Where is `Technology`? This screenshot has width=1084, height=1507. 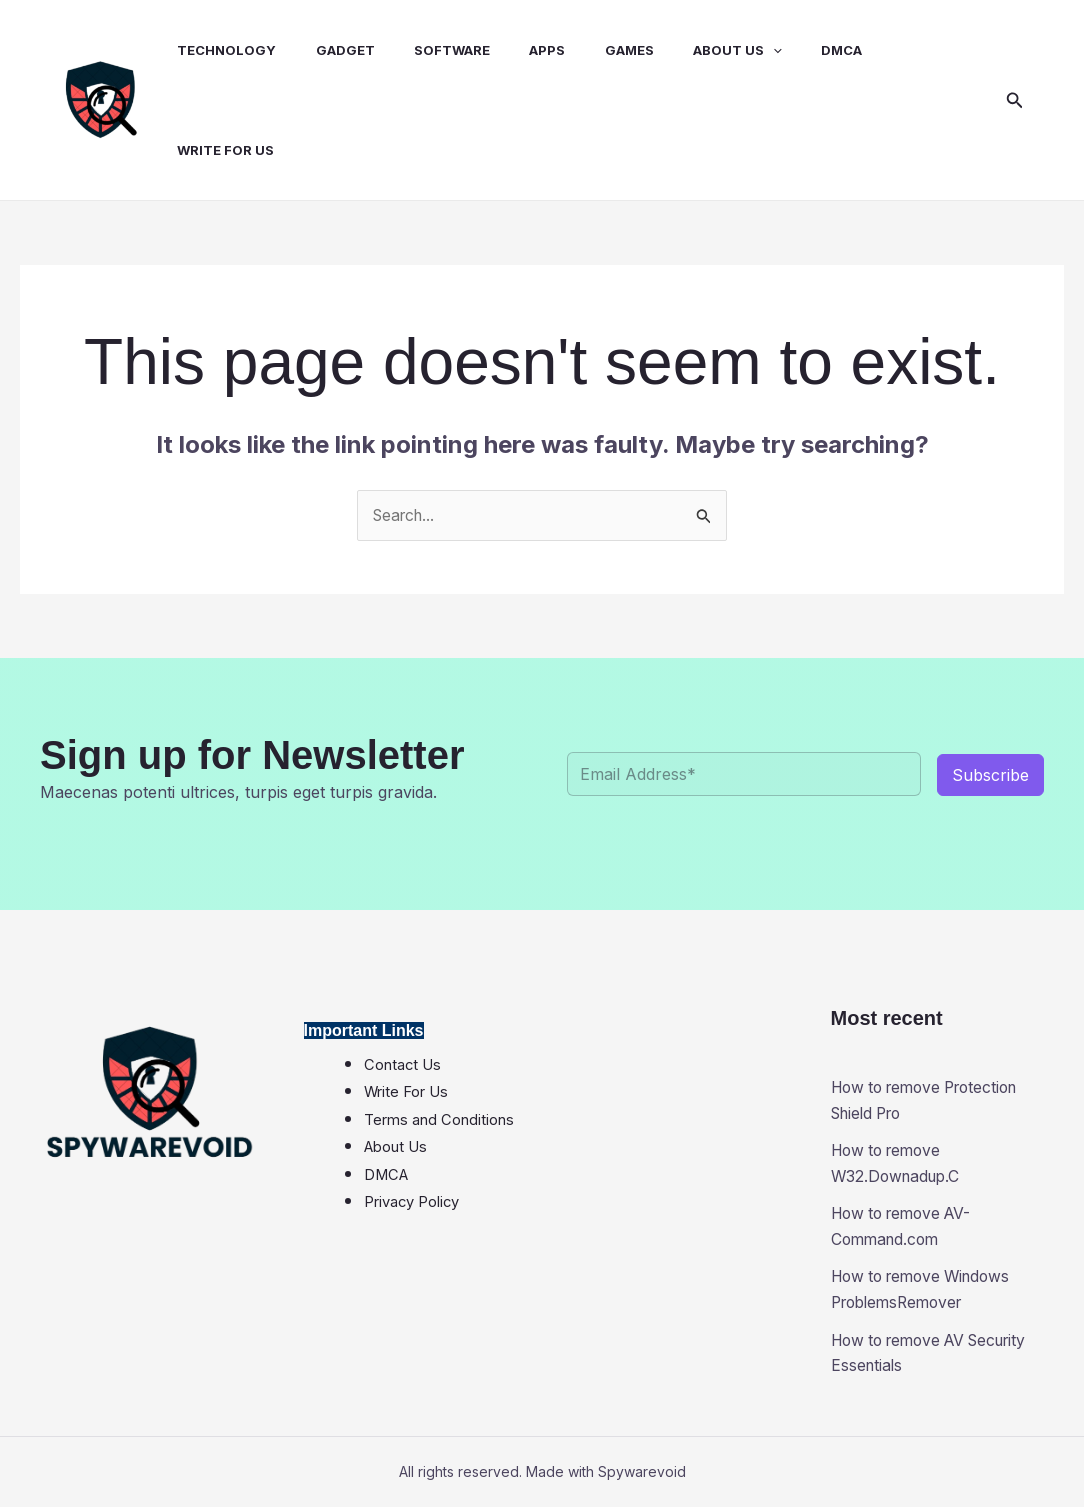
Technology is located at coordinates (208, 50).